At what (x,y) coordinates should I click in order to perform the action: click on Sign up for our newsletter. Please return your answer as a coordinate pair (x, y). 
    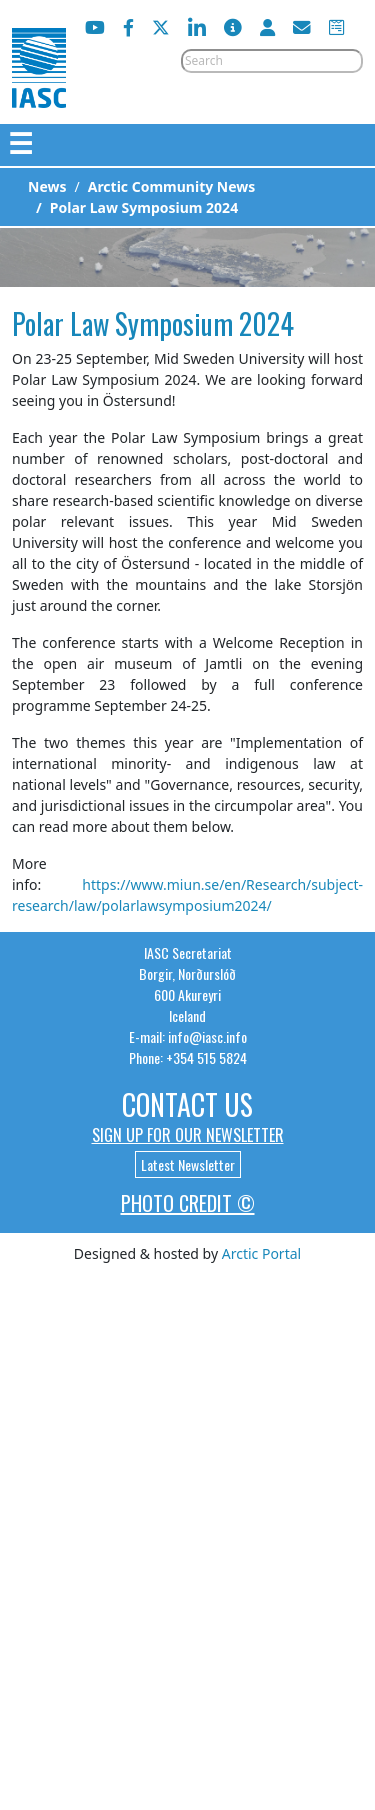
    Looking at the image, I should click on (188, 1135).